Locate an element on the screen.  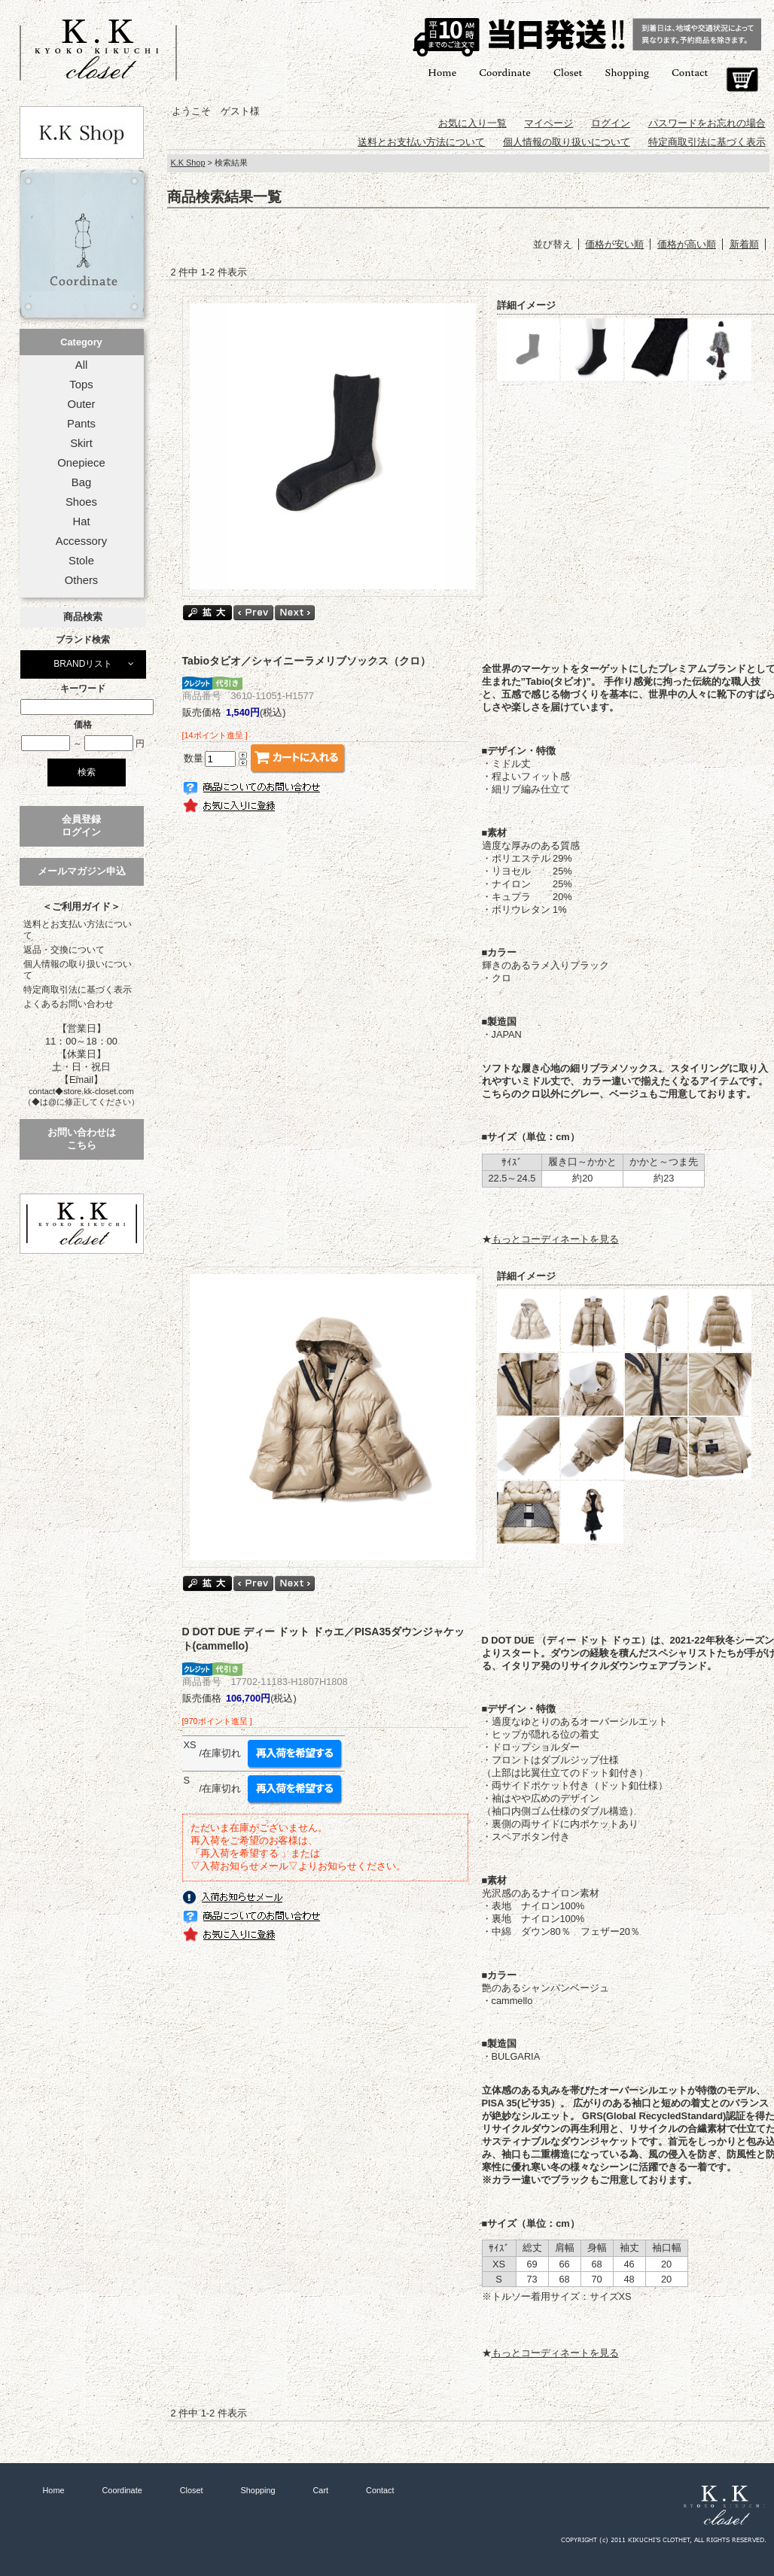
価格が高い順 is located at coordinates (686, 244).